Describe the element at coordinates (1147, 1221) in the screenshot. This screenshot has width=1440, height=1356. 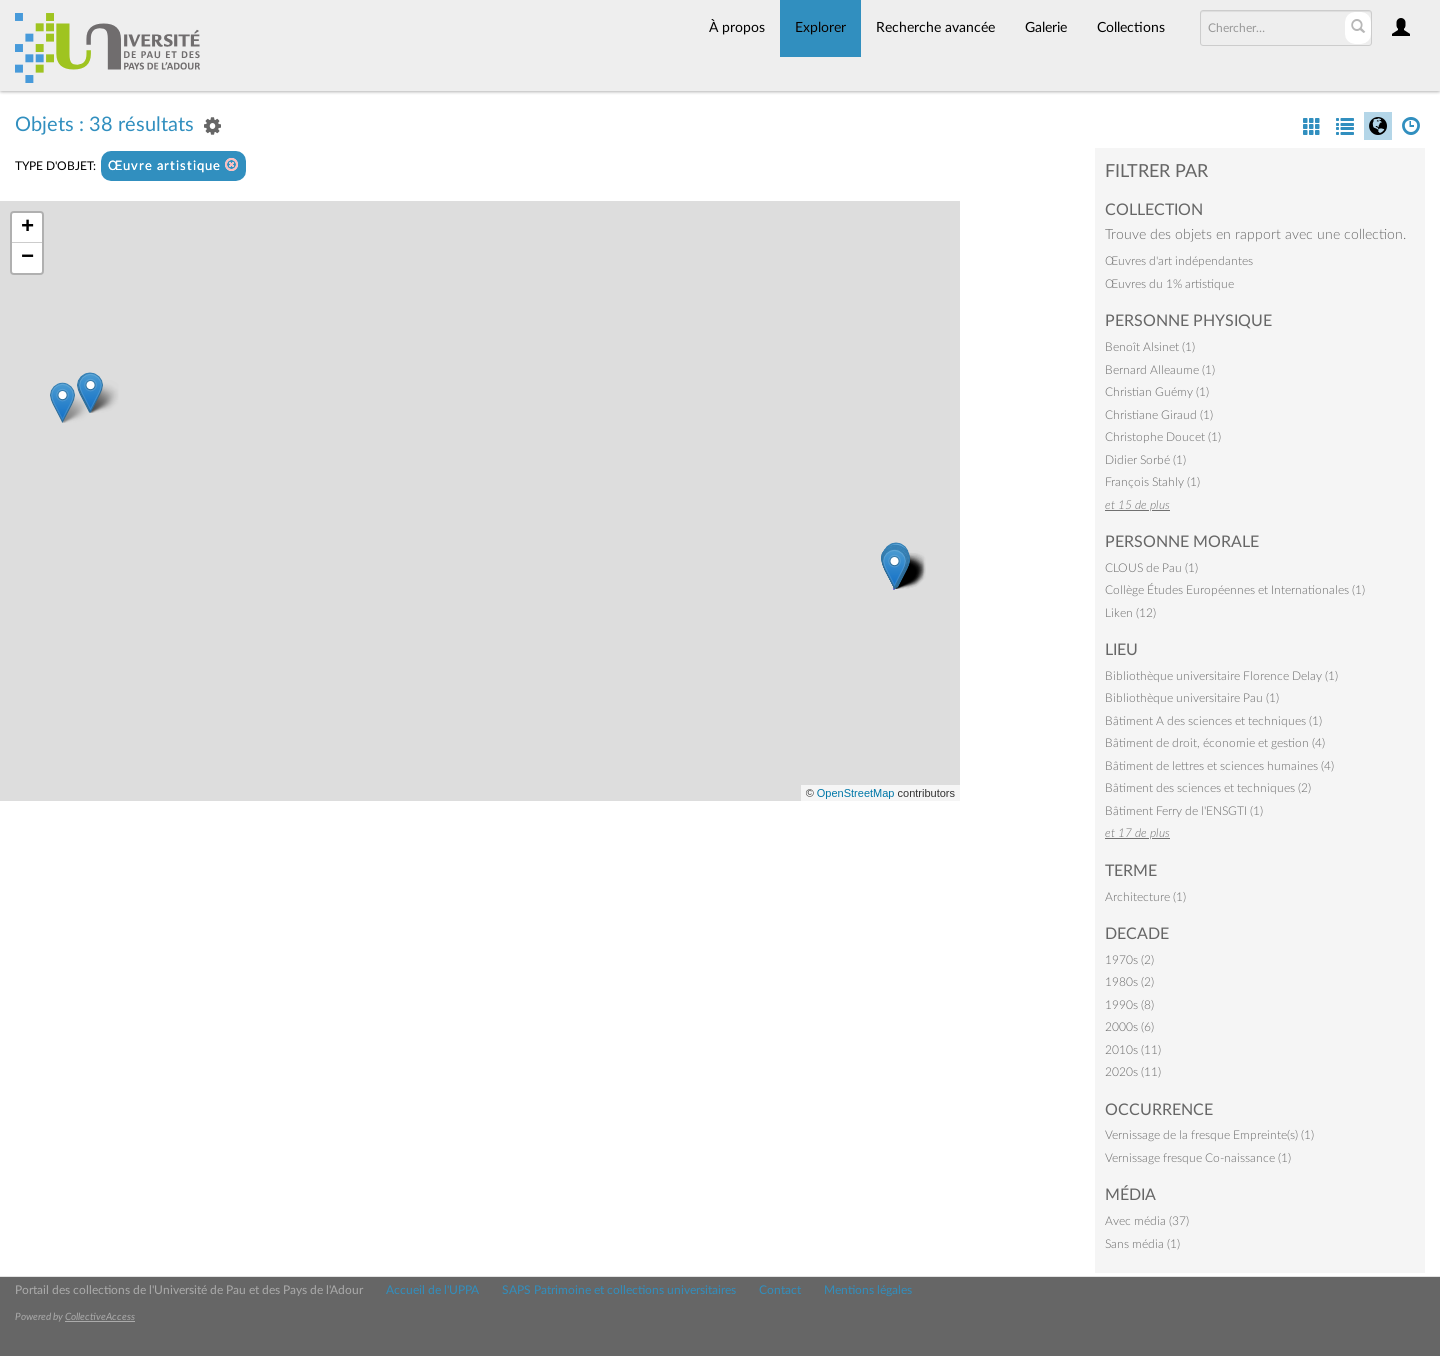
I see `Avec média (37)` at that location.